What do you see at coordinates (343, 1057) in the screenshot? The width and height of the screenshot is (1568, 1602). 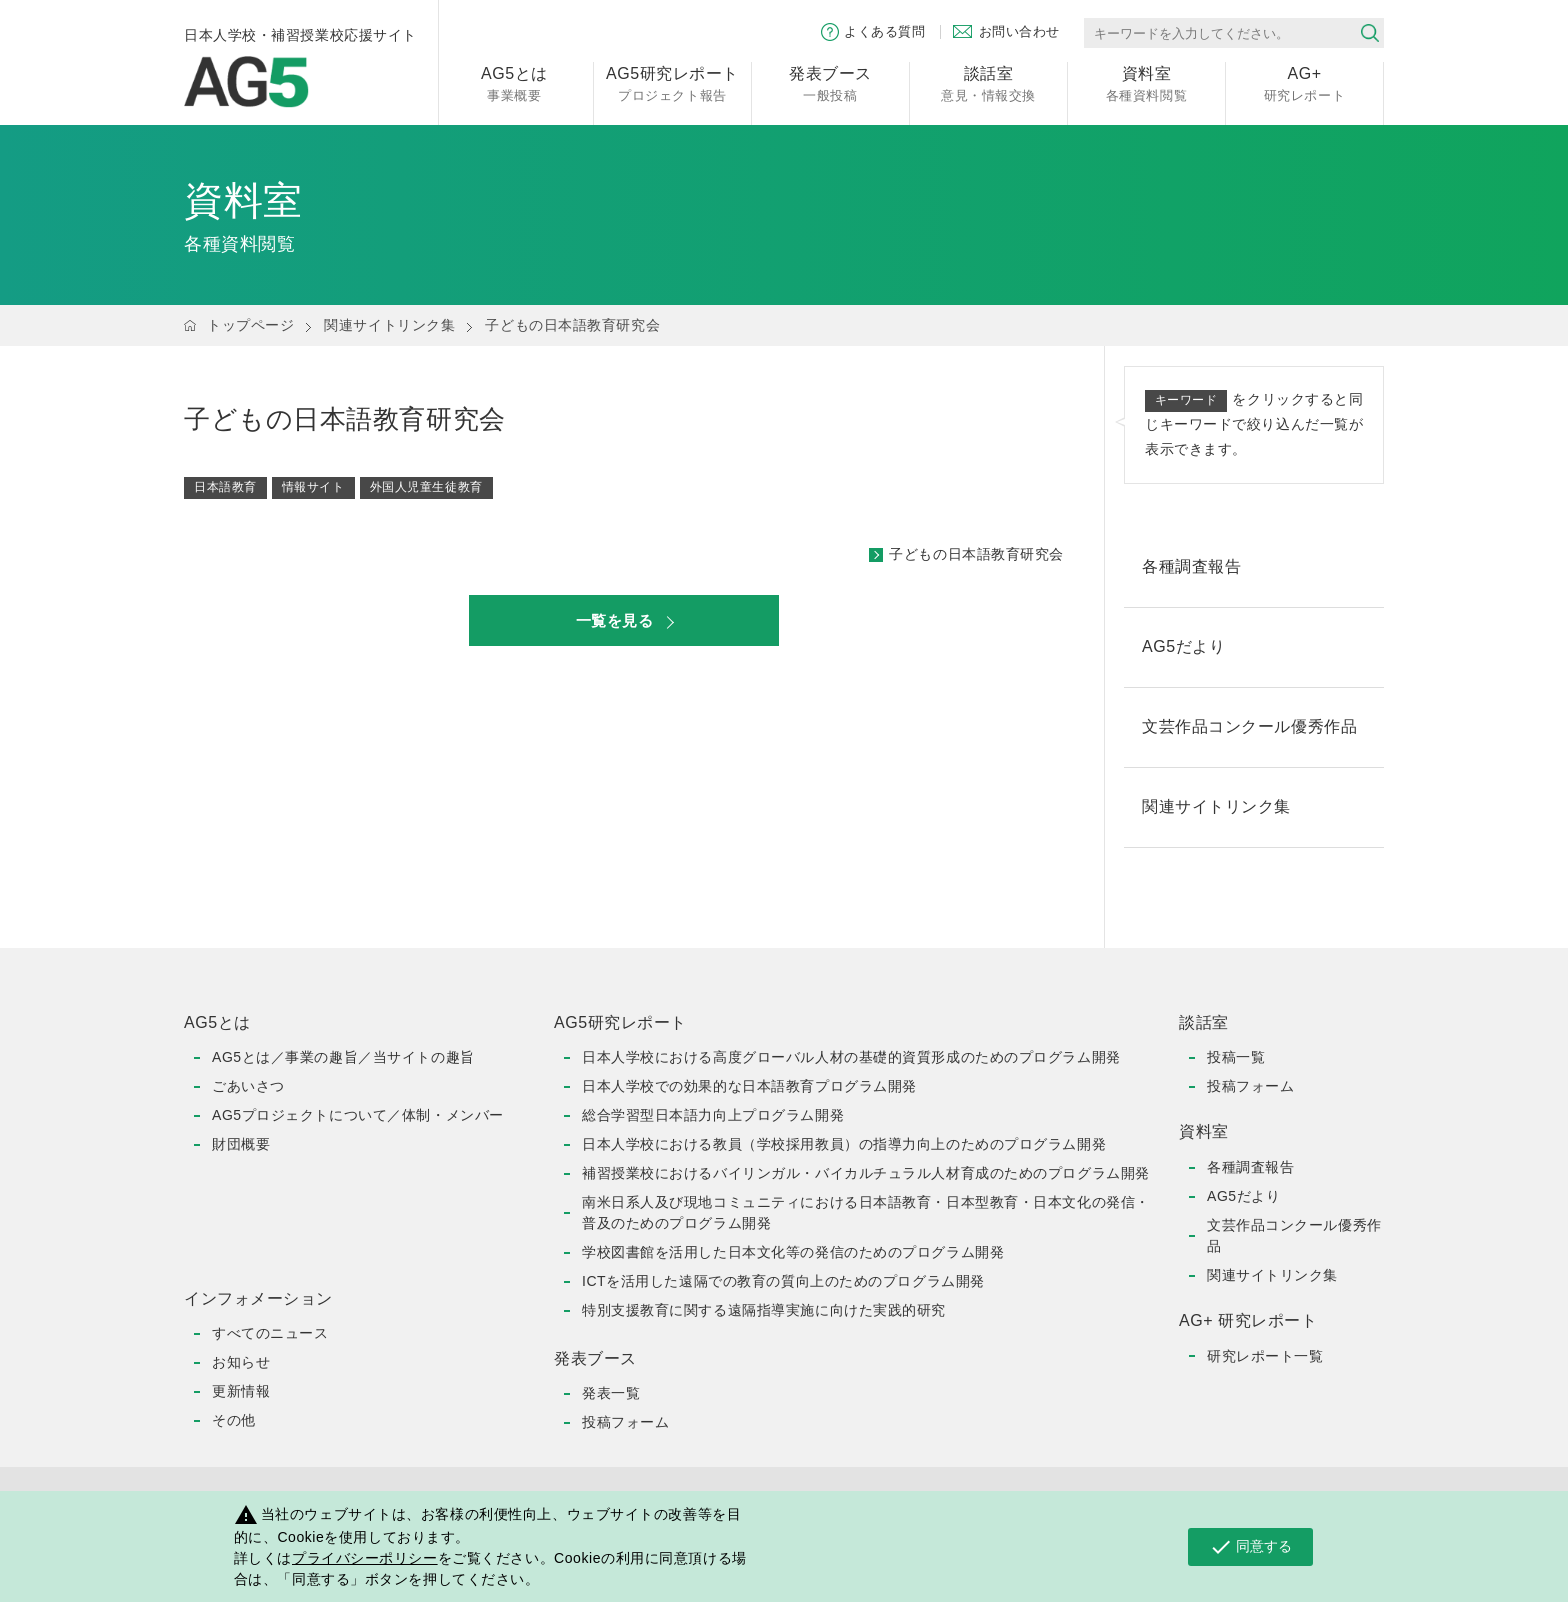 I see `AG5とは／事業の趣旨／当サイトの趣旨` at bounding box center [343, 1057].